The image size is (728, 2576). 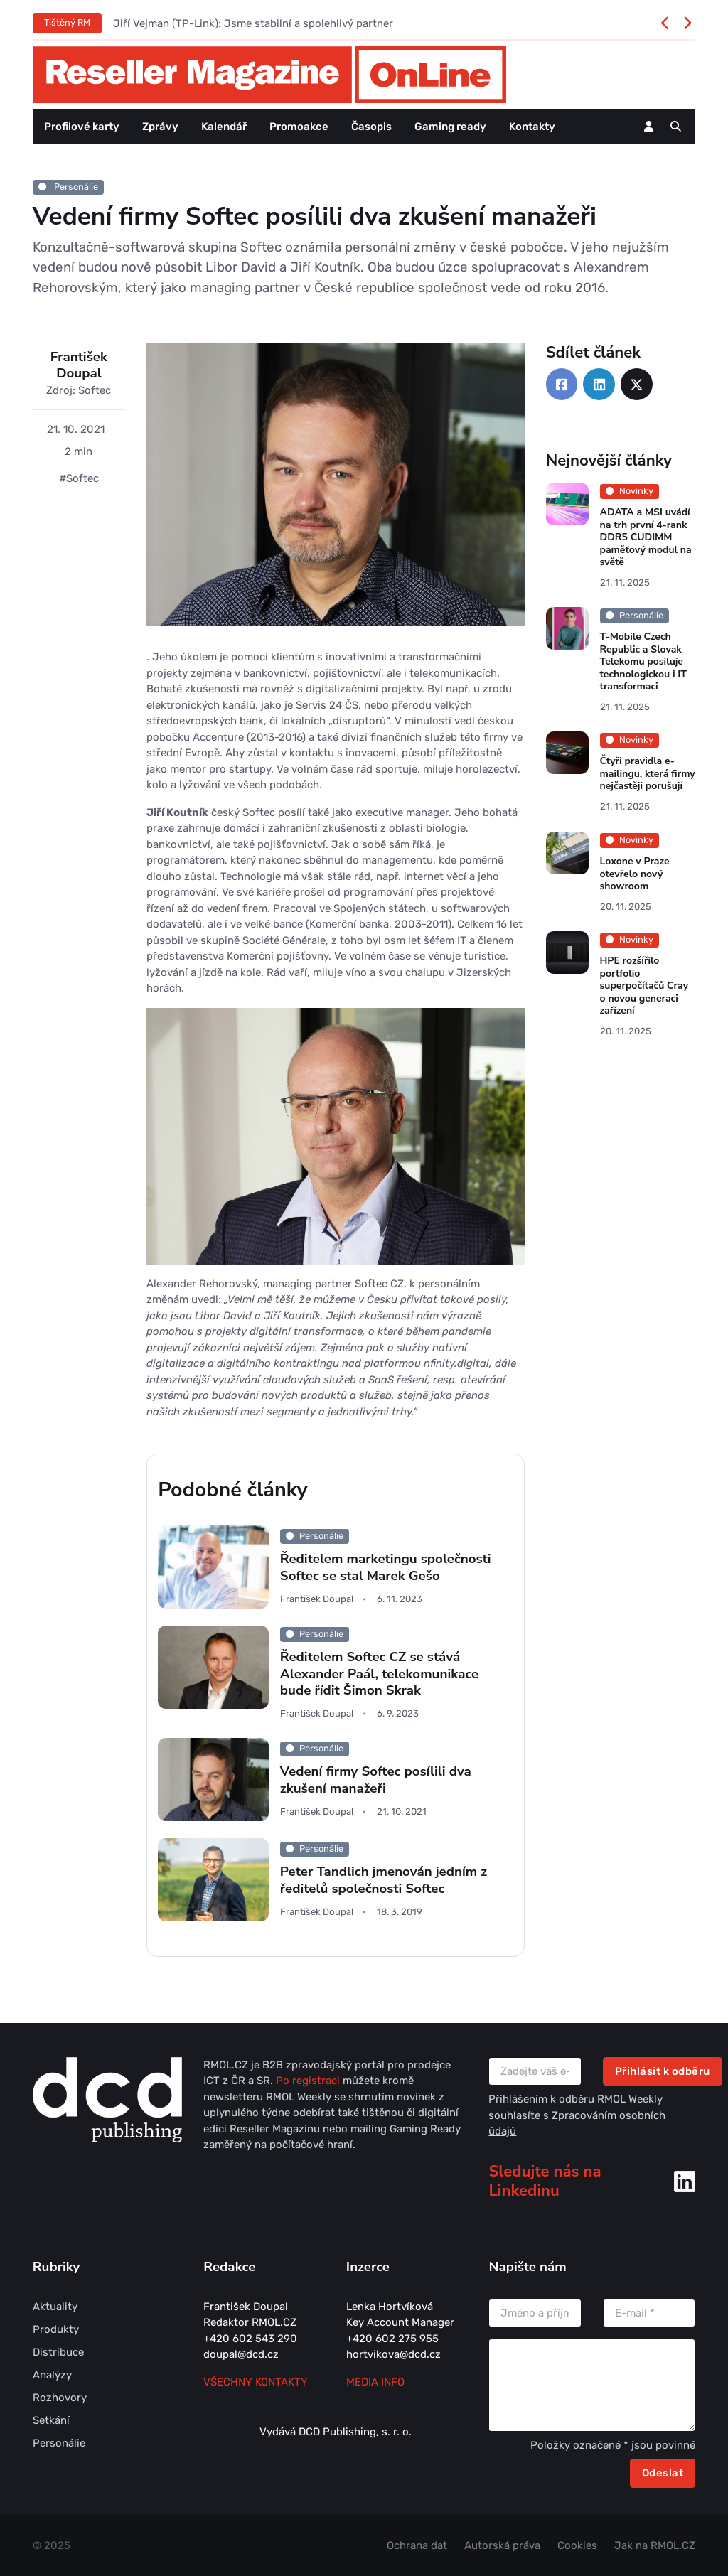 What do you see at coordinates (371, 126) in the screenshot?
I see `Časopis` at bounding box center [371, 126].